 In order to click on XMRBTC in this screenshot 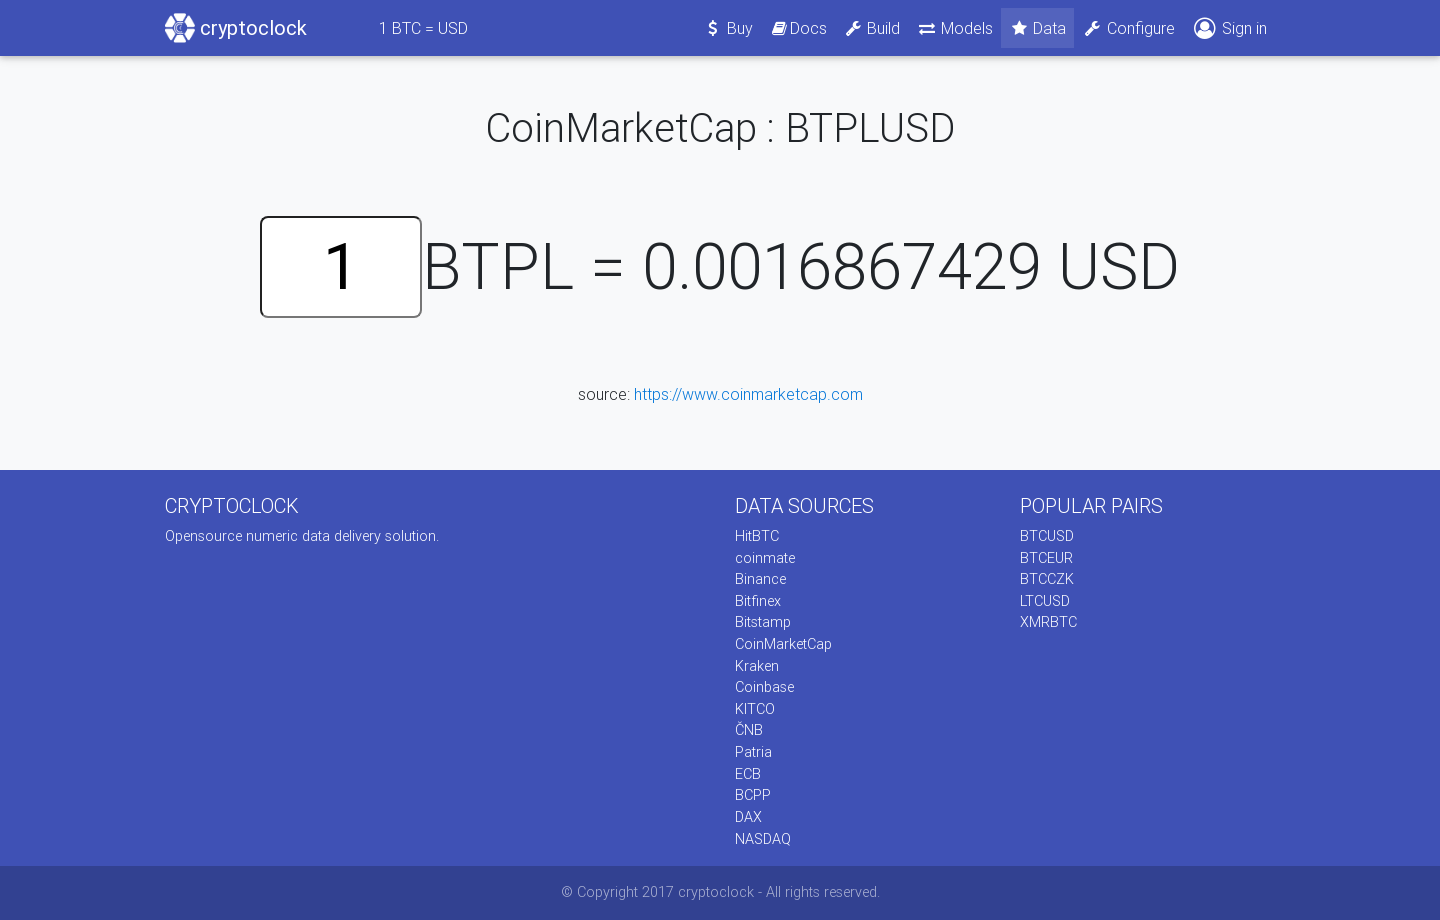, I will do `click(1048, 622)`.